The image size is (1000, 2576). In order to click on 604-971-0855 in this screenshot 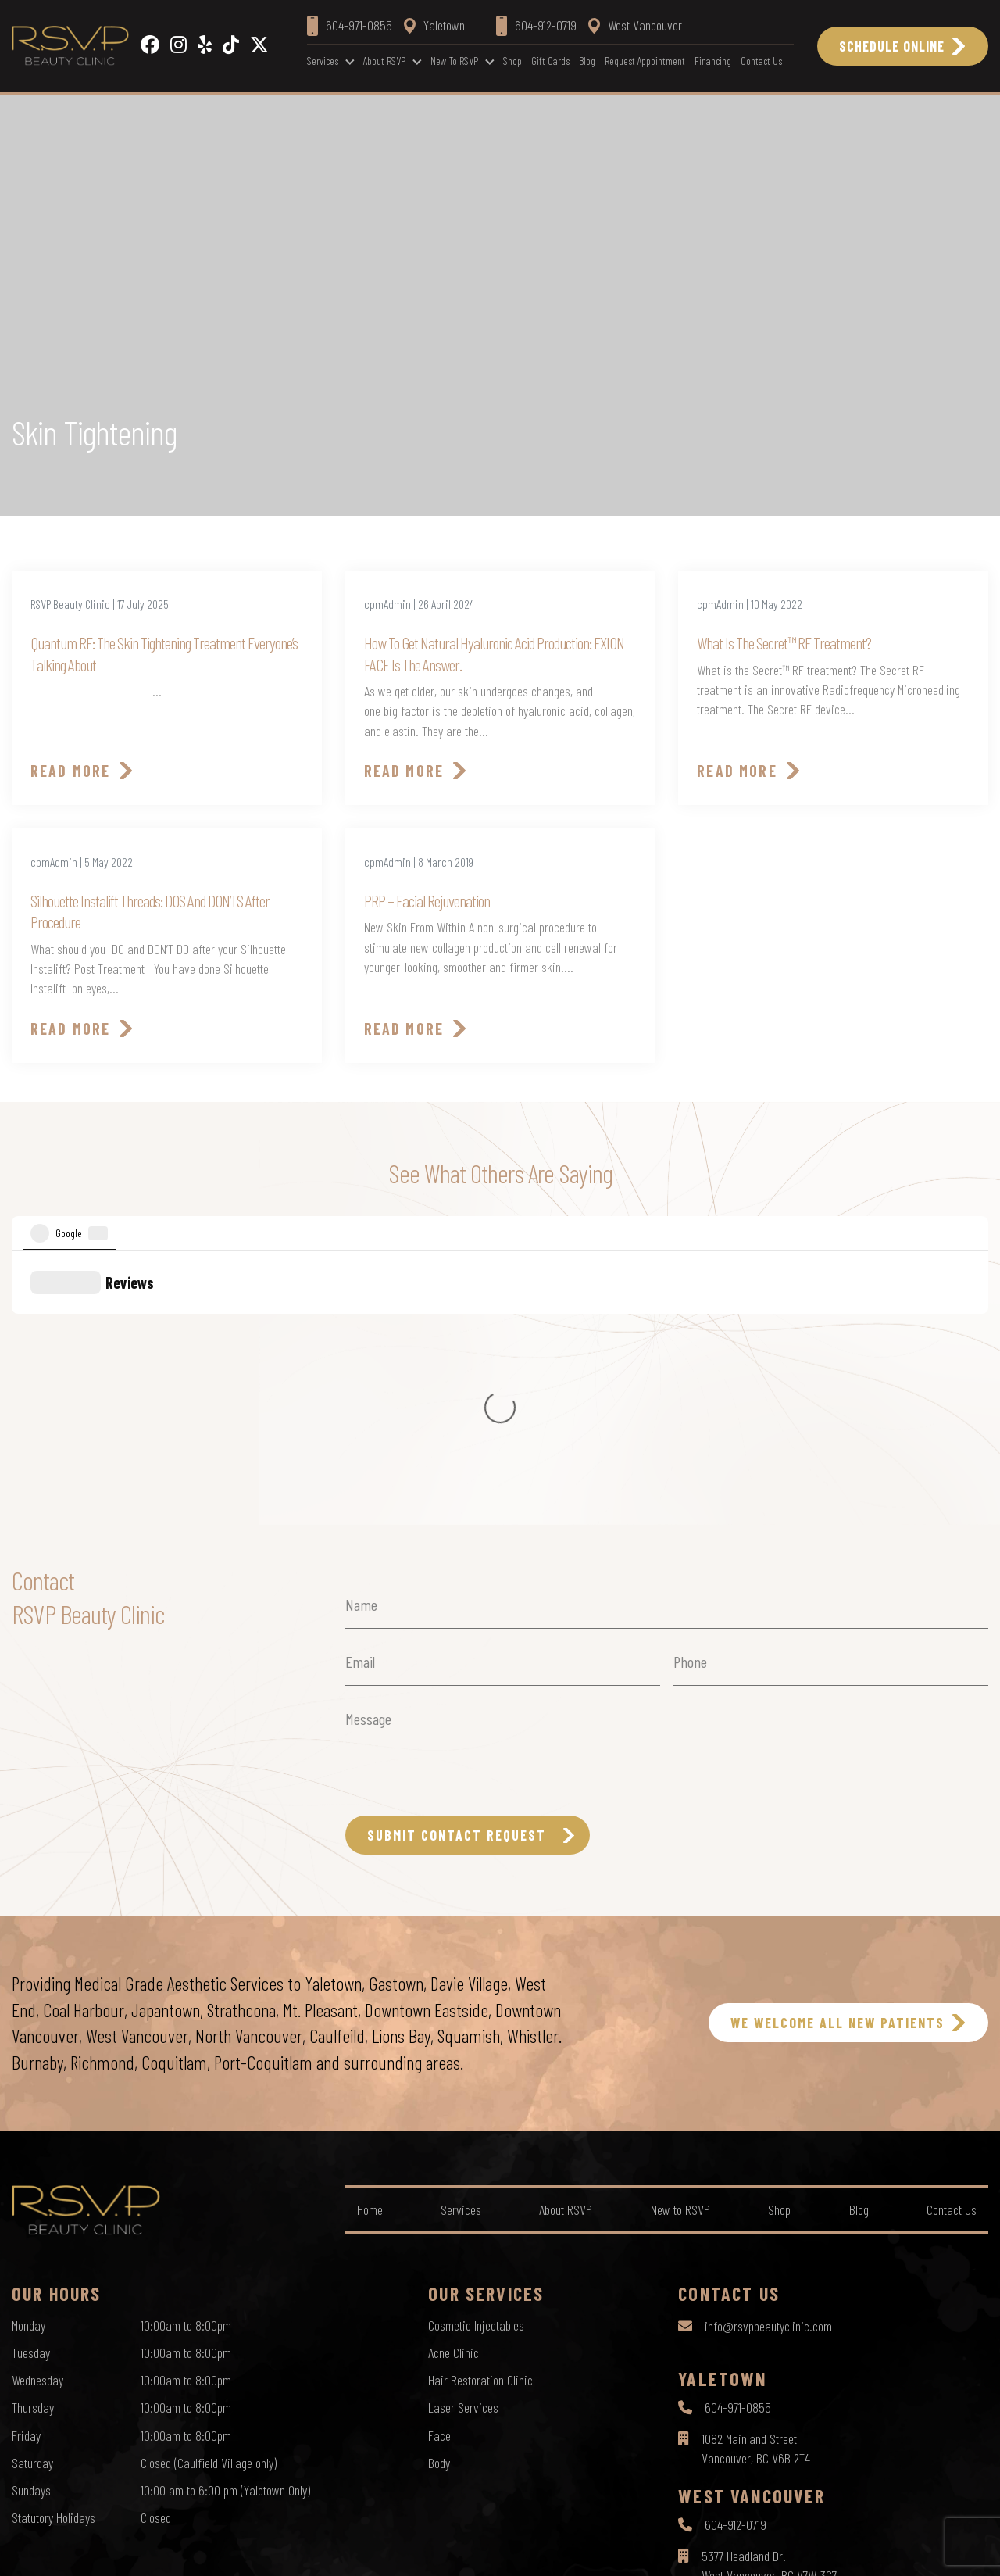, I will do `click(738, 2137)`.